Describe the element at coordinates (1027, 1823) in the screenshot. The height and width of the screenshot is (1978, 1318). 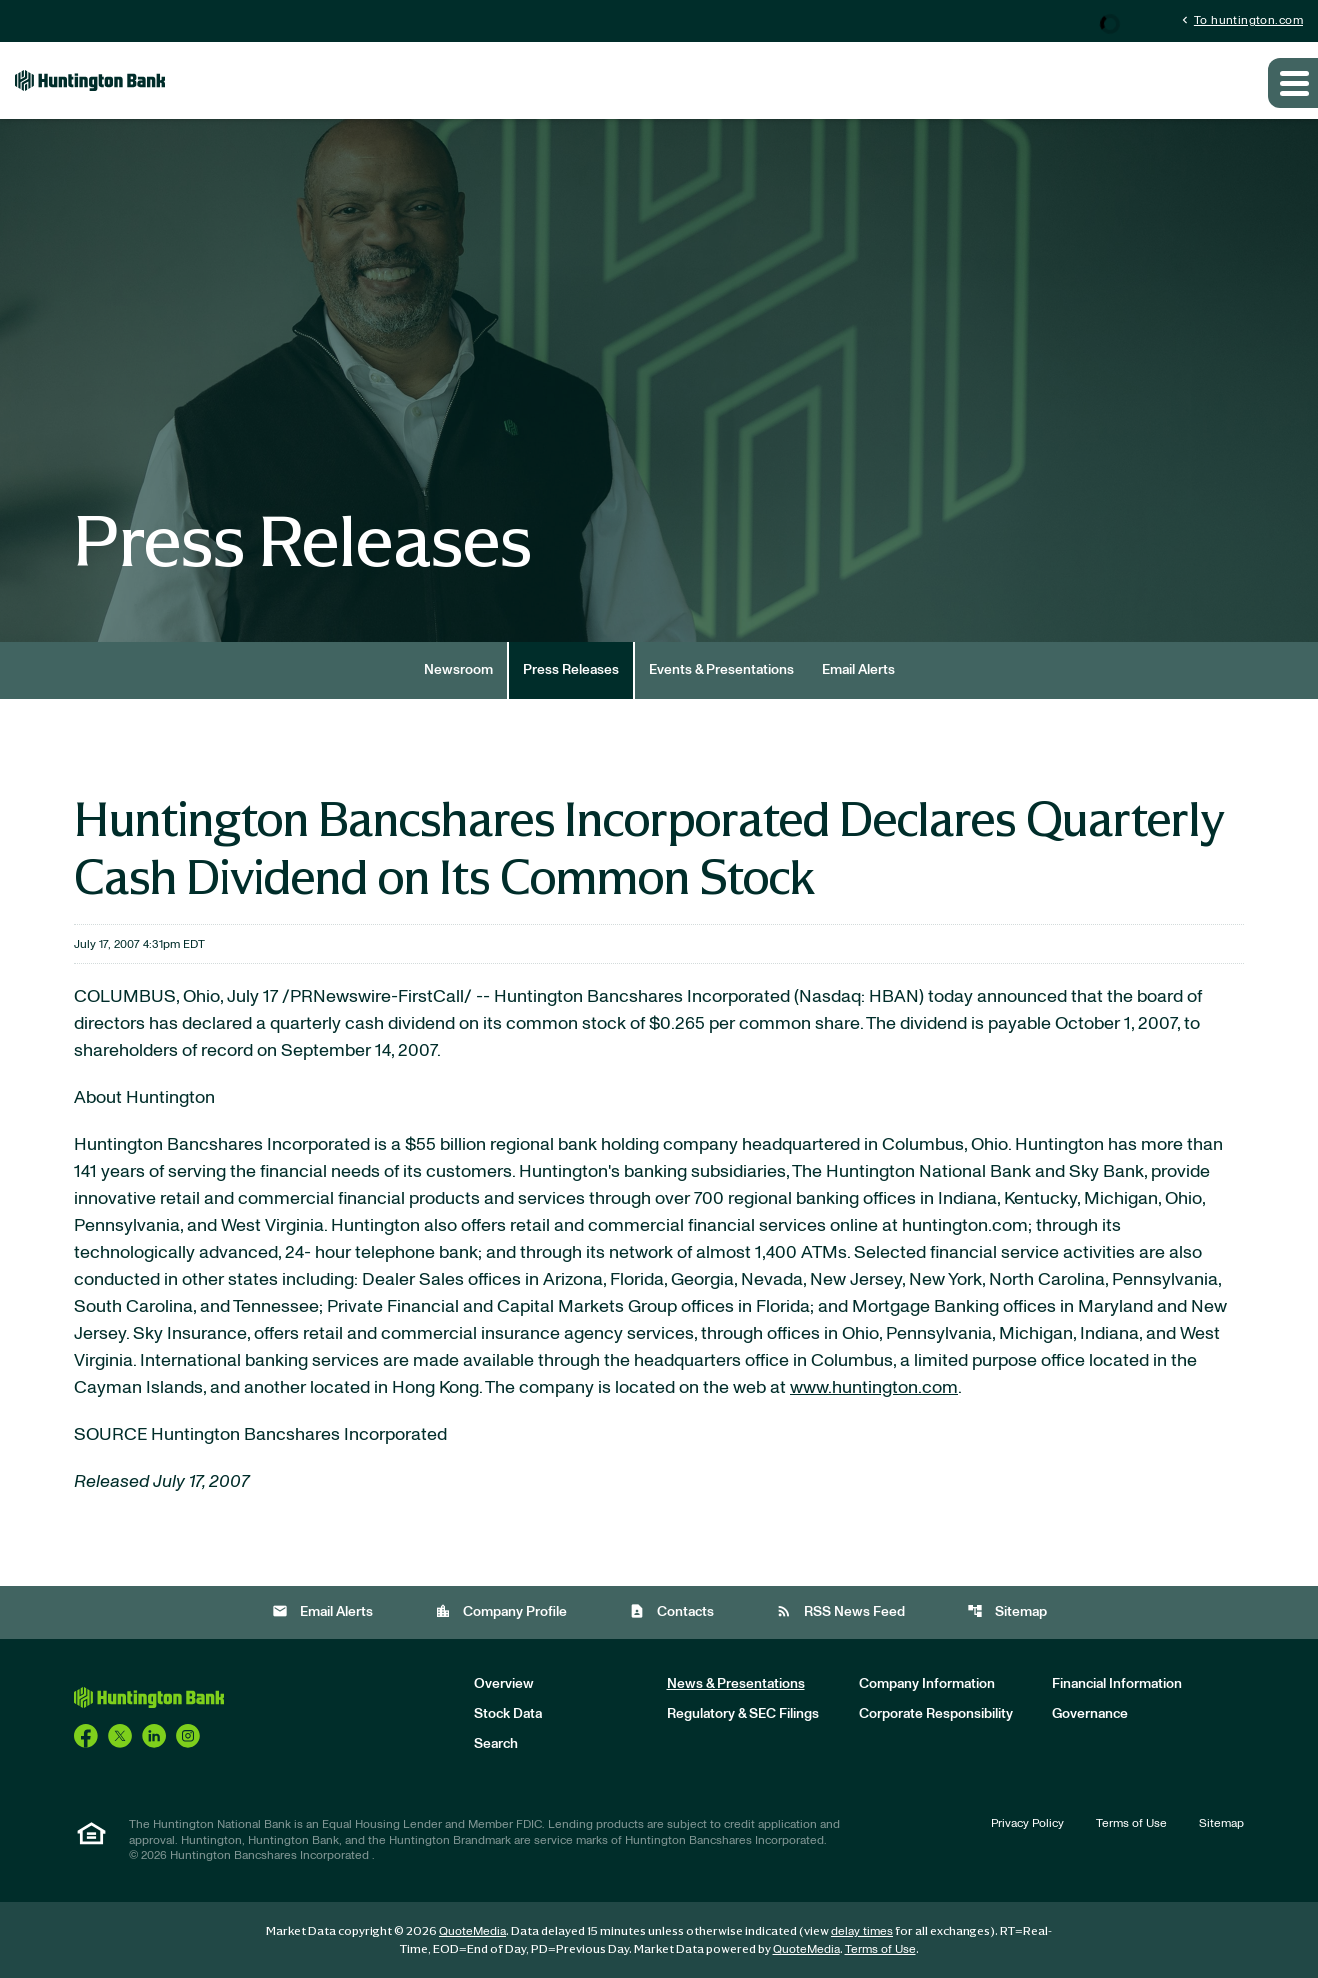
I see `Privacy Policy` at that location.